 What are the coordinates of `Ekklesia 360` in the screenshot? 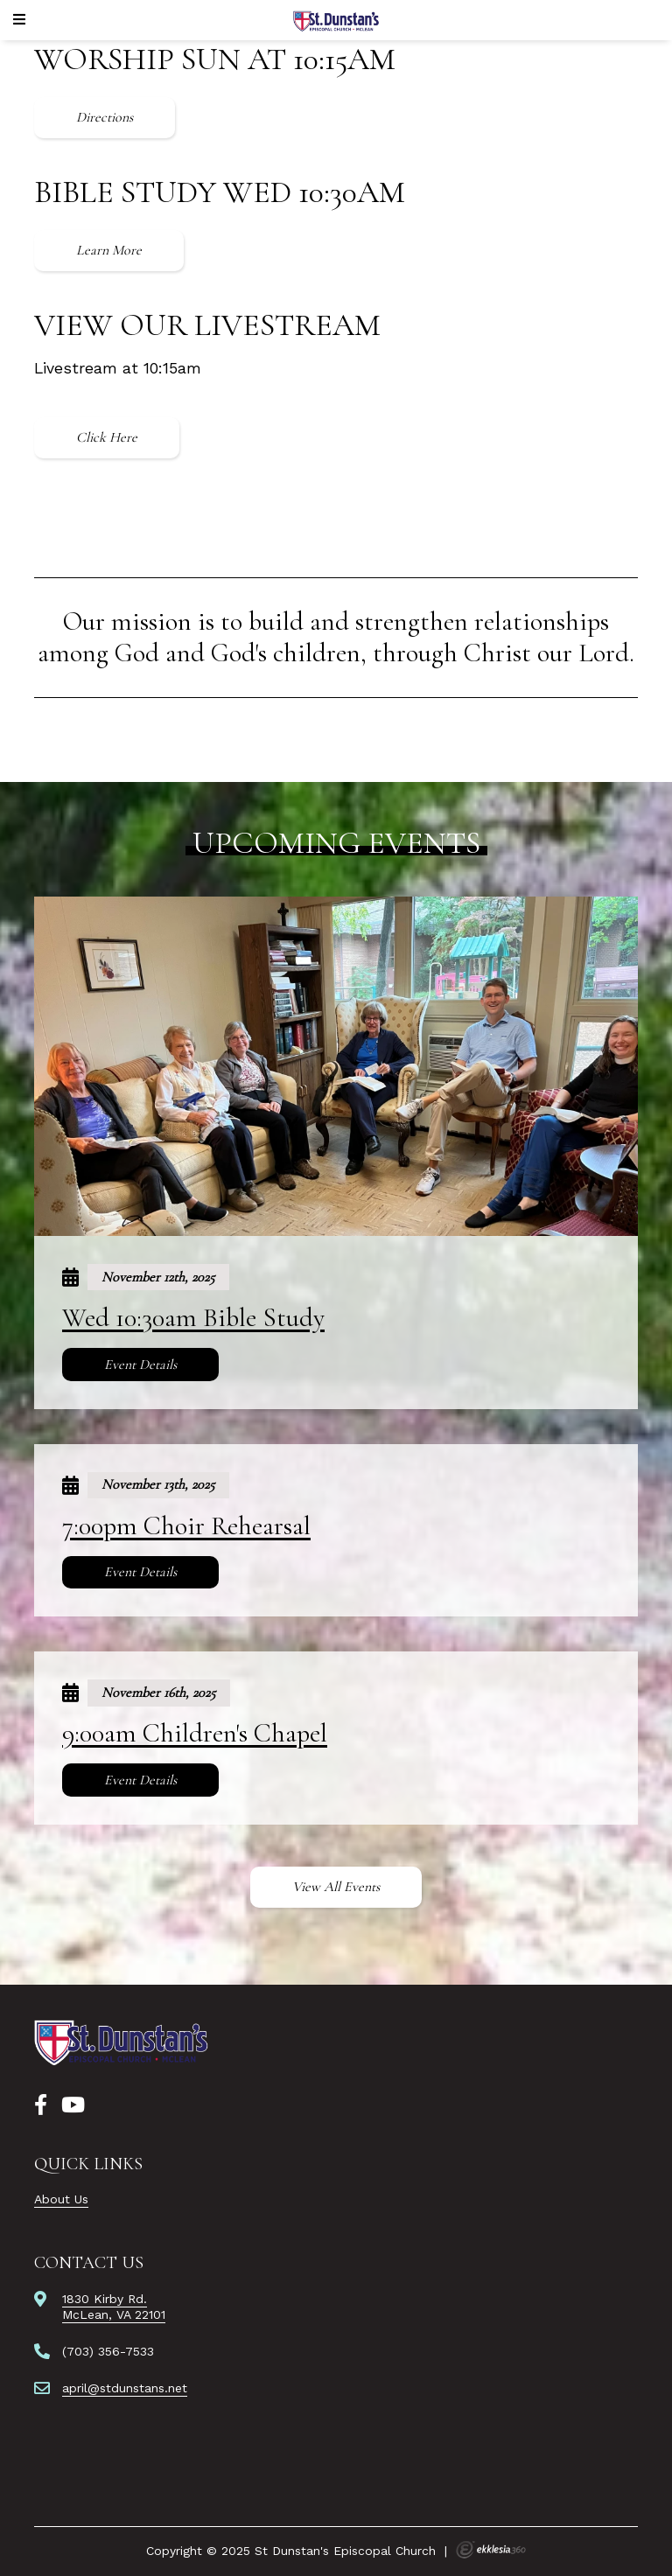 It's located at (491, 2550).